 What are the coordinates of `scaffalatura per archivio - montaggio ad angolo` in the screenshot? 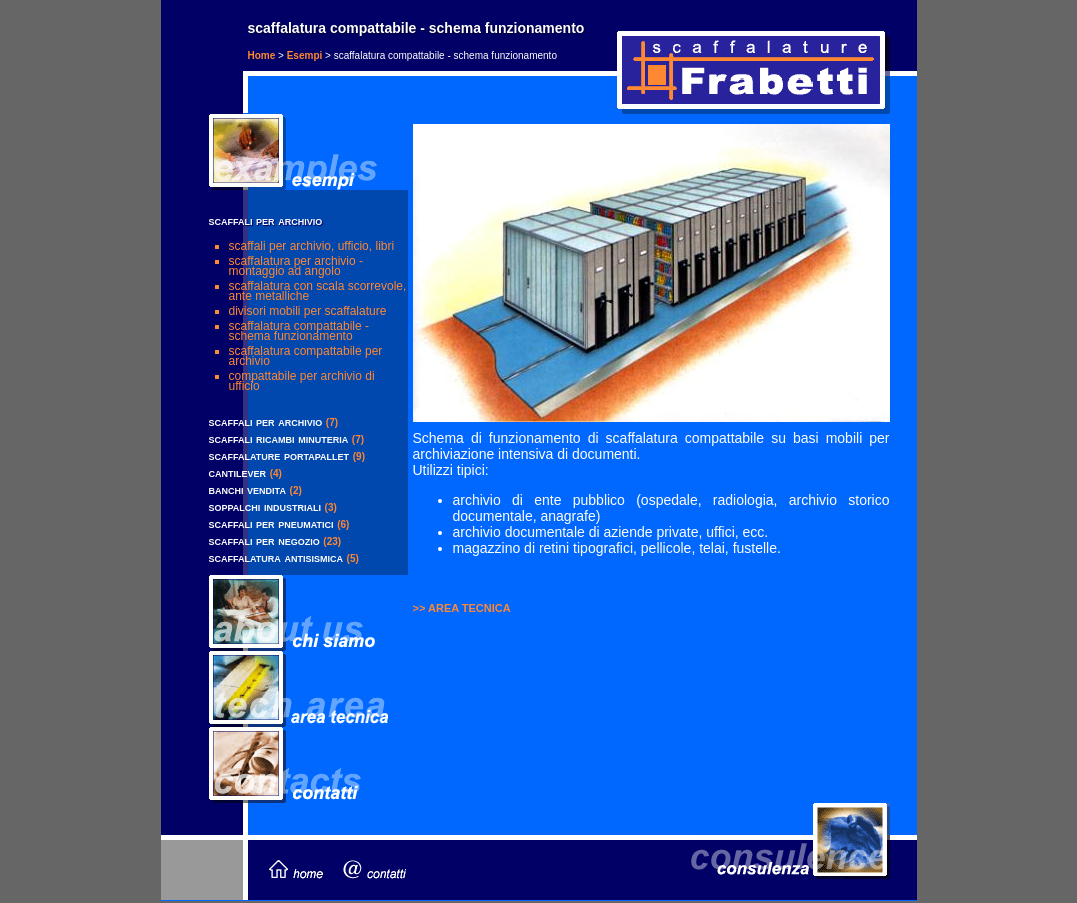 It's located at (296, 266).